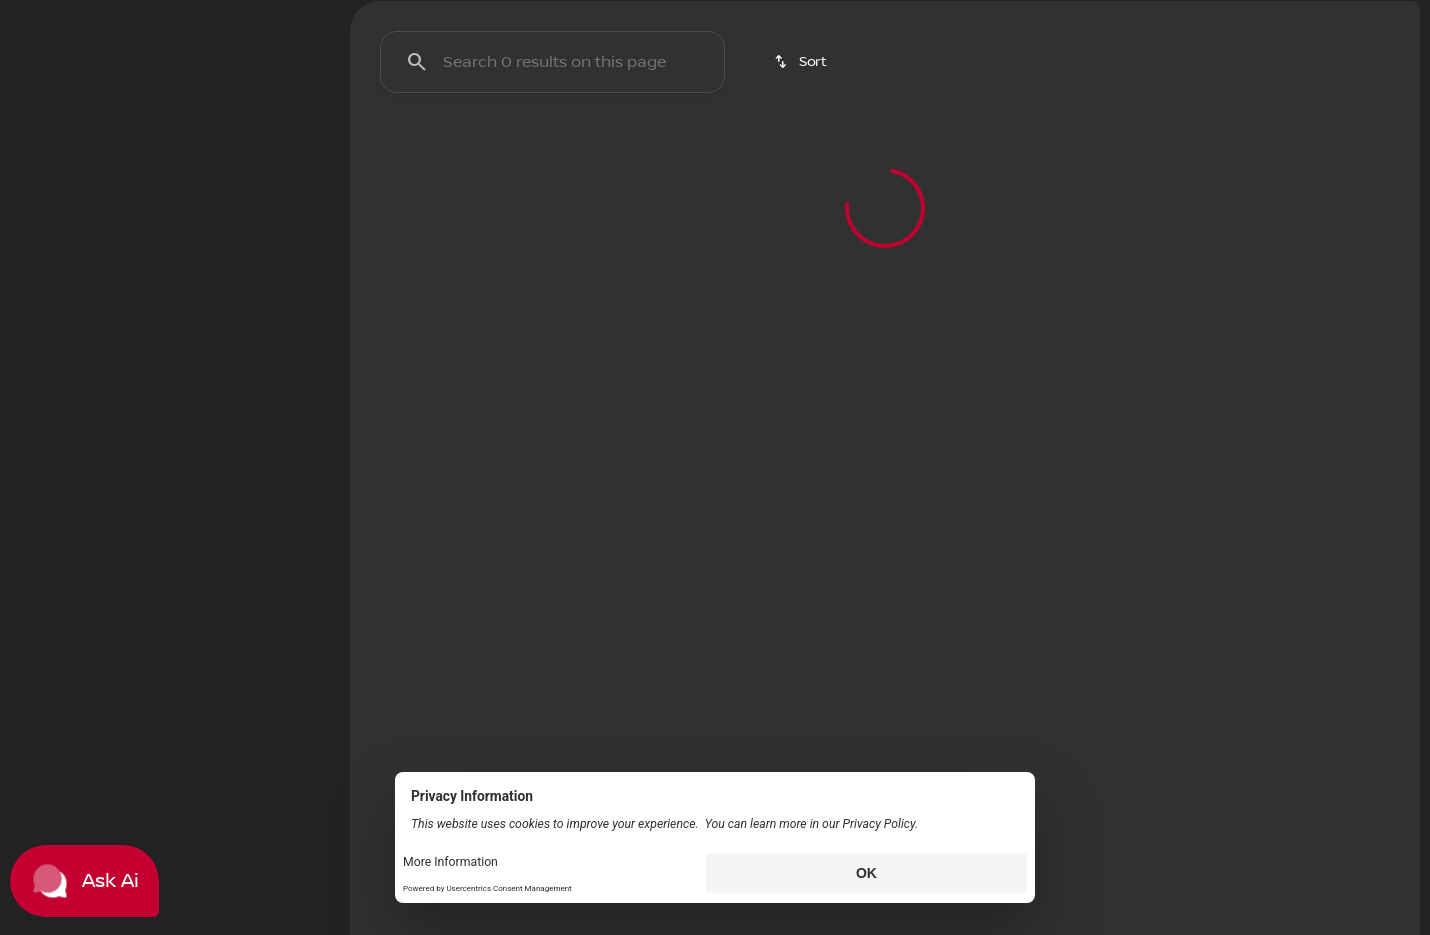 The image size is (1430, 935). I want to click on [OEM Logo], so click(50, 66).